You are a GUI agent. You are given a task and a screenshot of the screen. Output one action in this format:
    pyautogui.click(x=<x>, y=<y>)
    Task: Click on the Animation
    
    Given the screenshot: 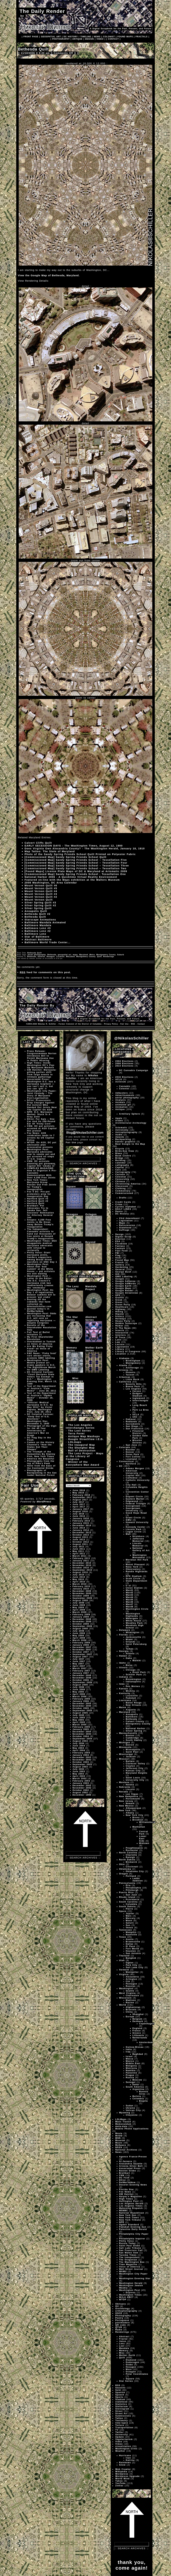 What is the action you would take?
    pyautogui.click(x=121, y=1107)
    